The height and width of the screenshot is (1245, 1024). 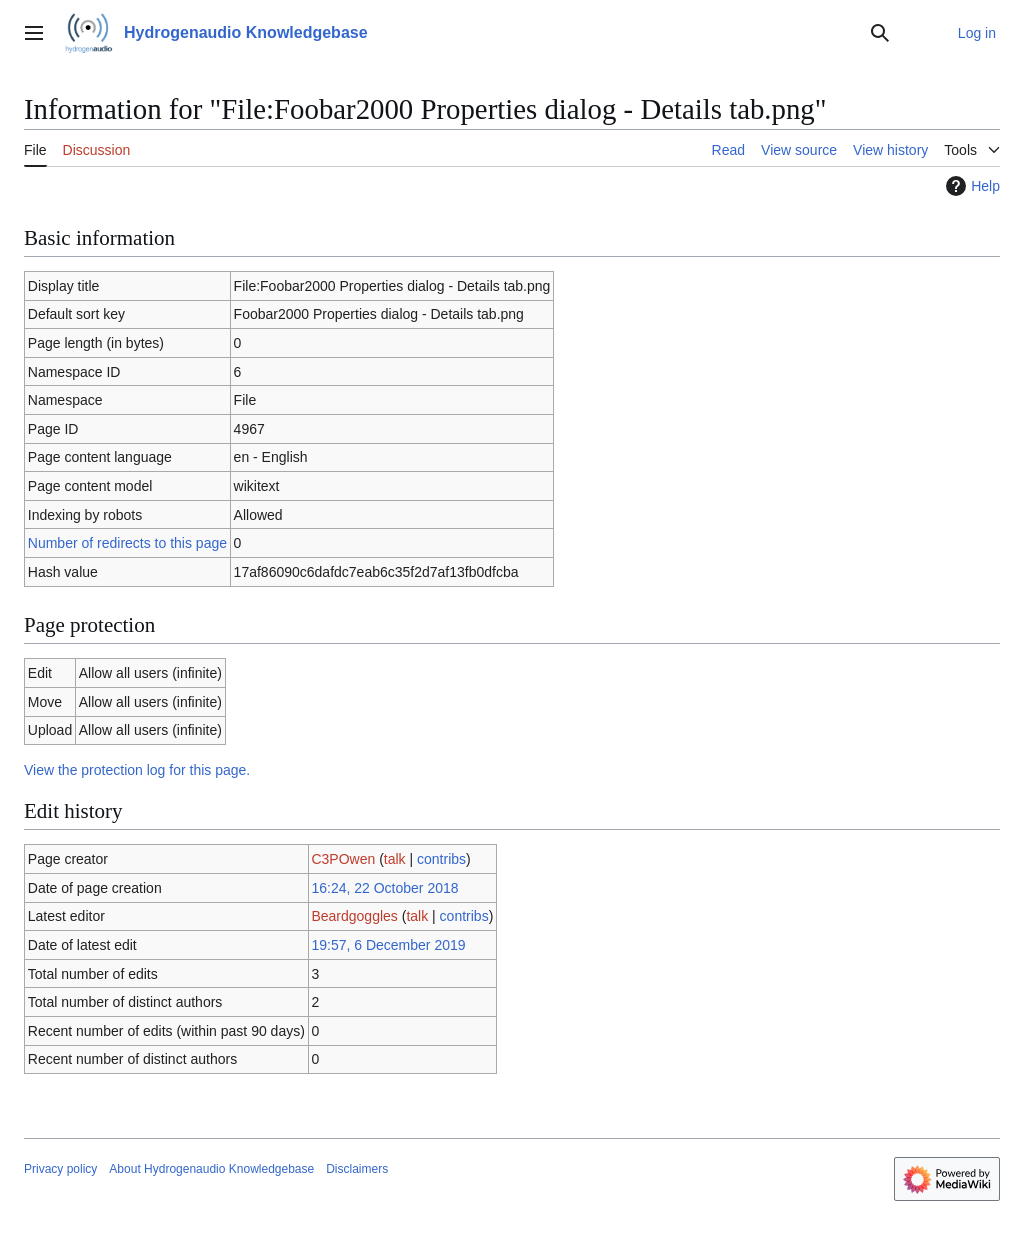 I want to click on 16:24, 22 October 2018, so click(x=384, y=888).